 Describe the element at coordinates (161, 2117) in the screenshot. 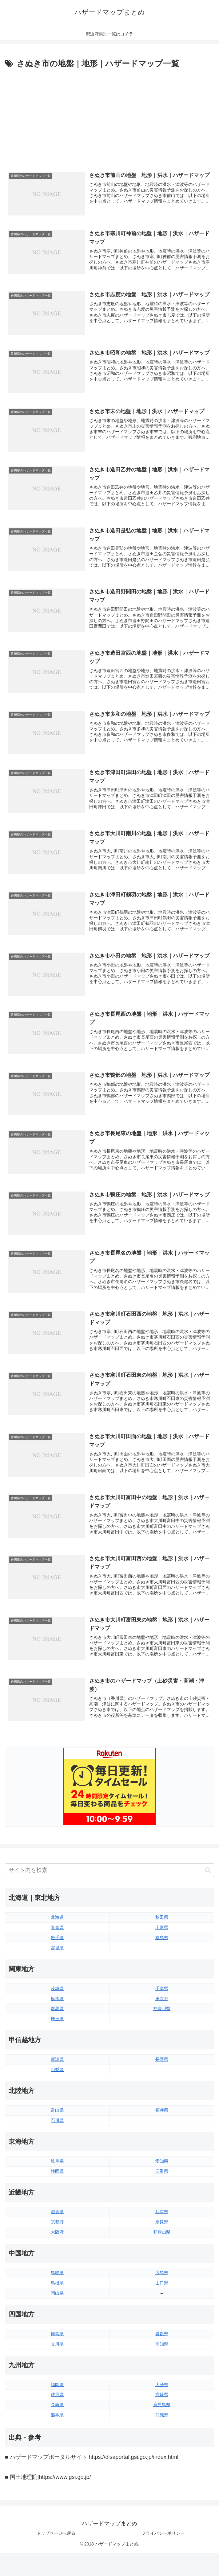

I see `福井県` at that location.